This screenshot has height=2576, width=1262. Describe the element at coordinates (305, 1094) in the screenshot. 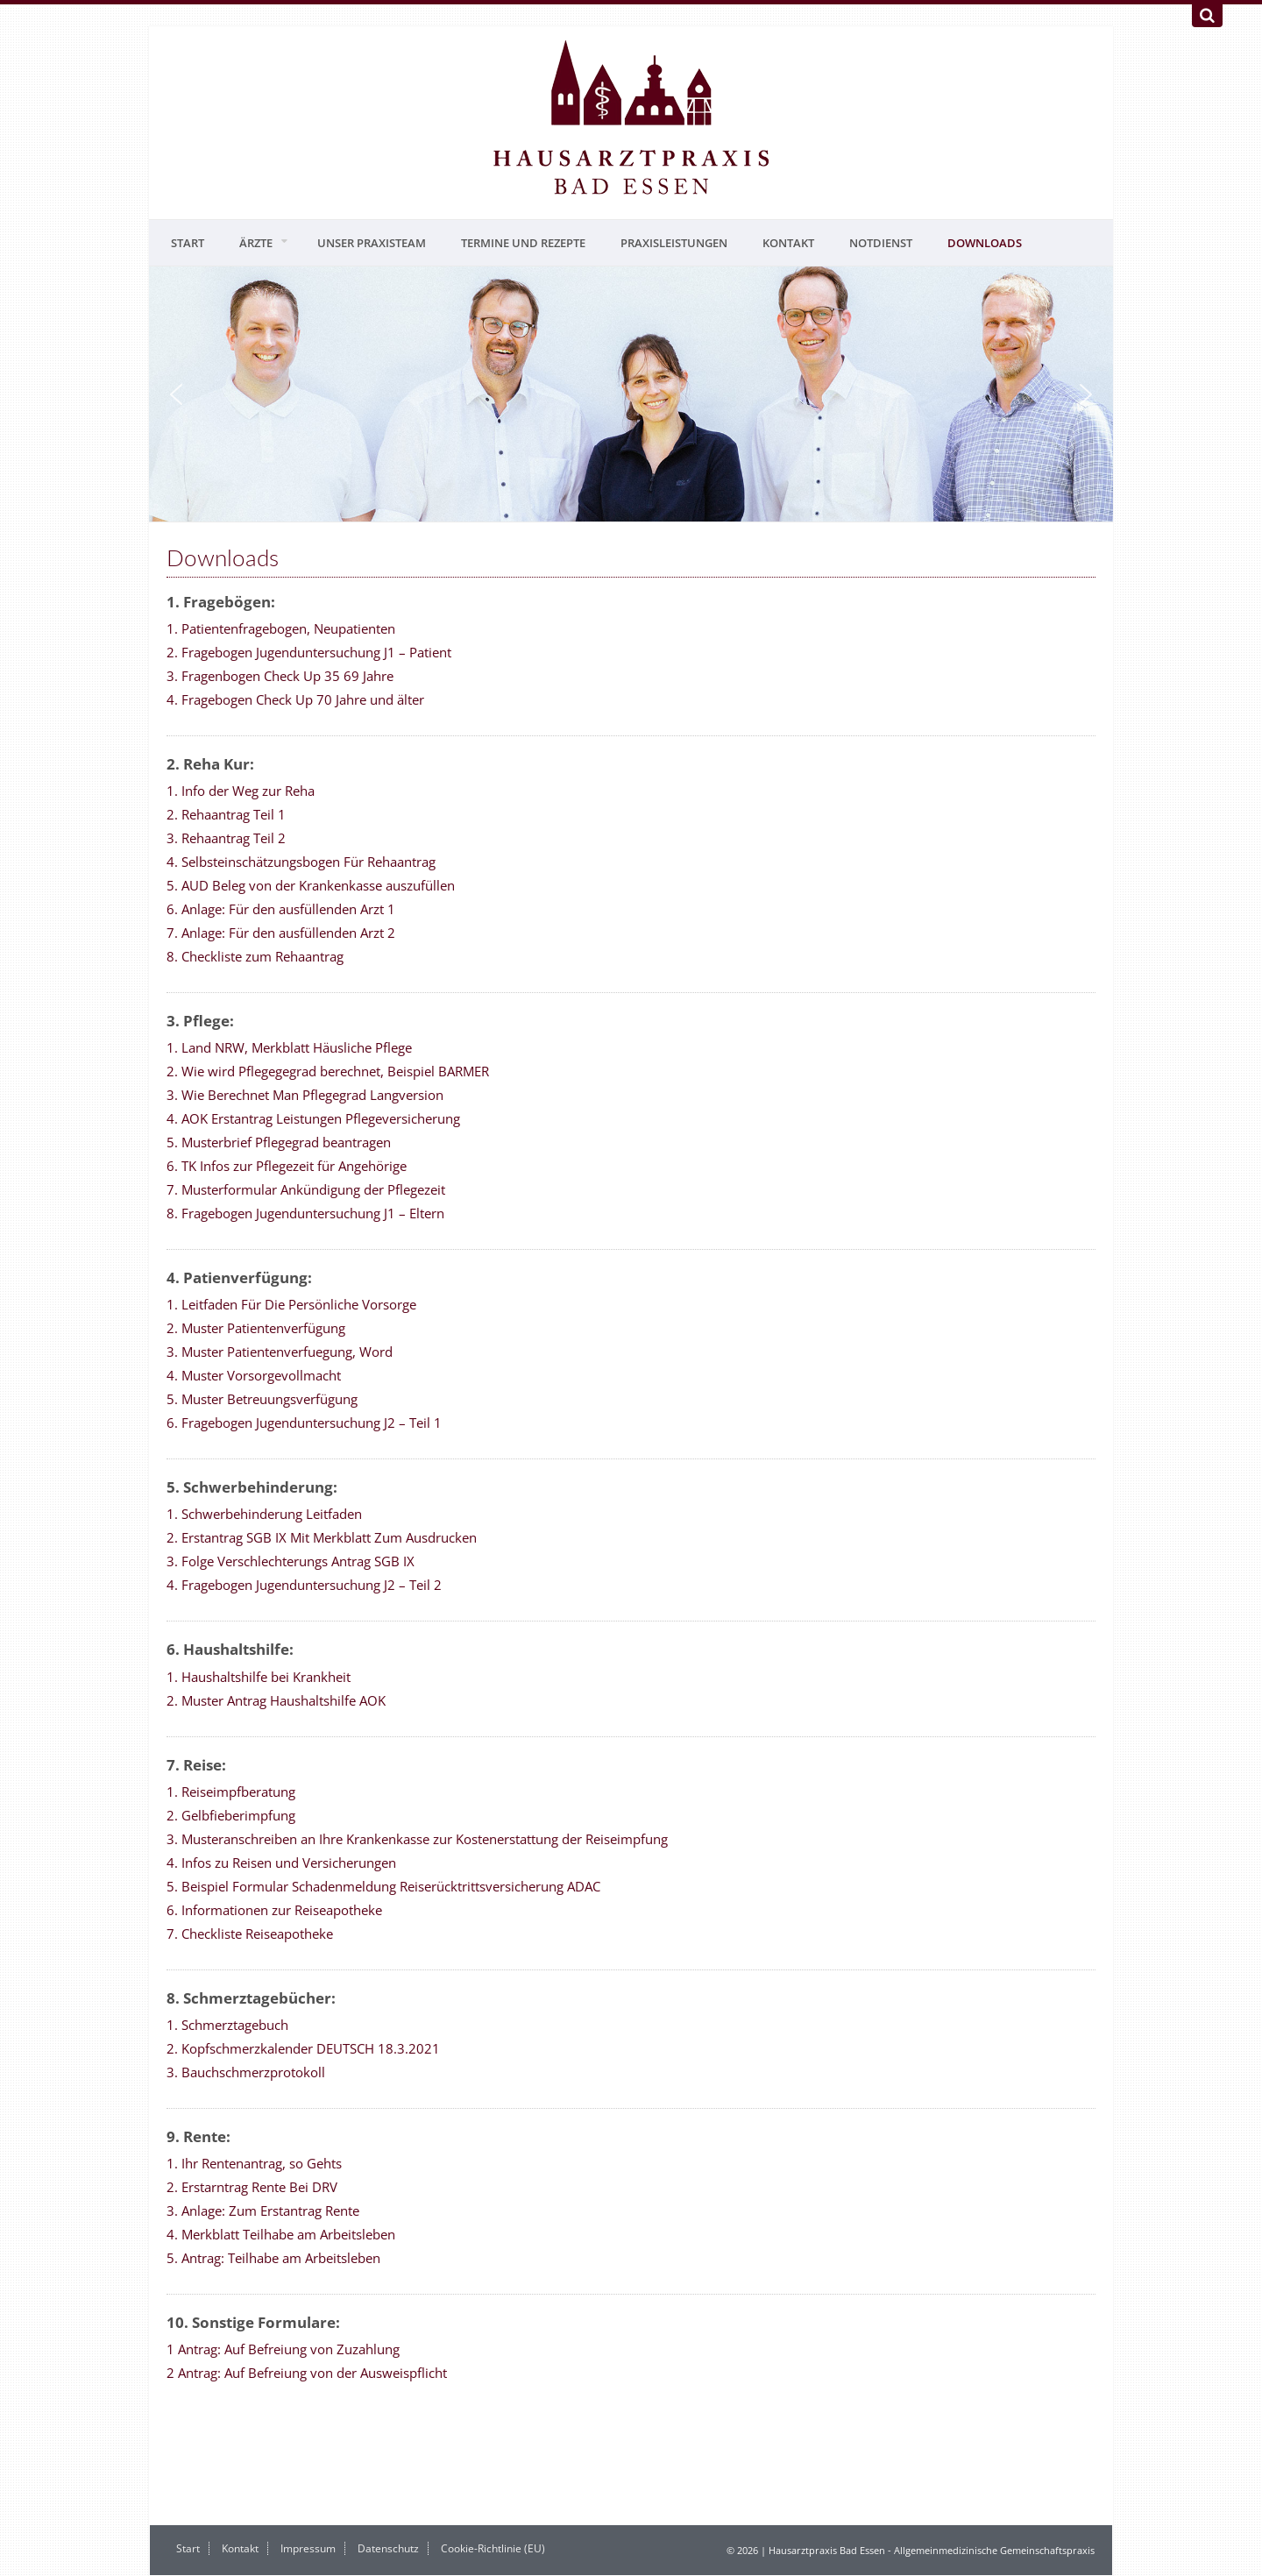

I see `3. Wie Berechnet Man Pflegegrad Langversion` at that location.